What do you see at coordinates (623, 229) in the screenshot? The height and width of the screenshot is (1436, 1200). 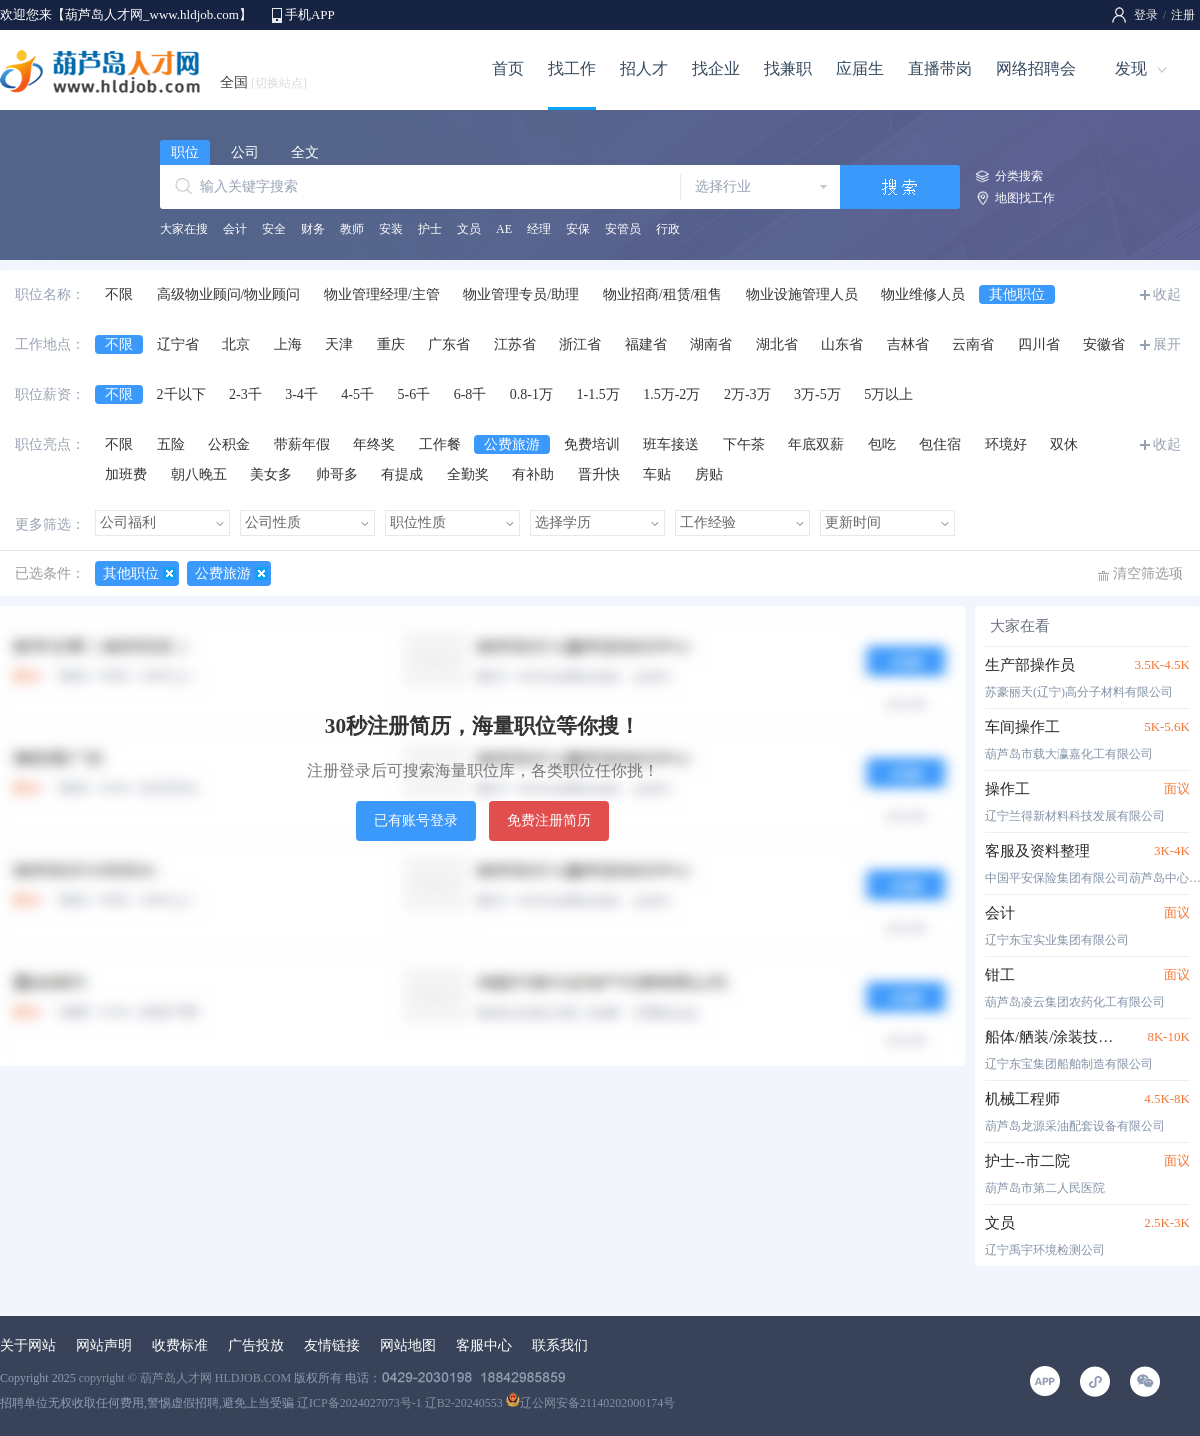 I see `安管员` at bounding box center [623, 229].